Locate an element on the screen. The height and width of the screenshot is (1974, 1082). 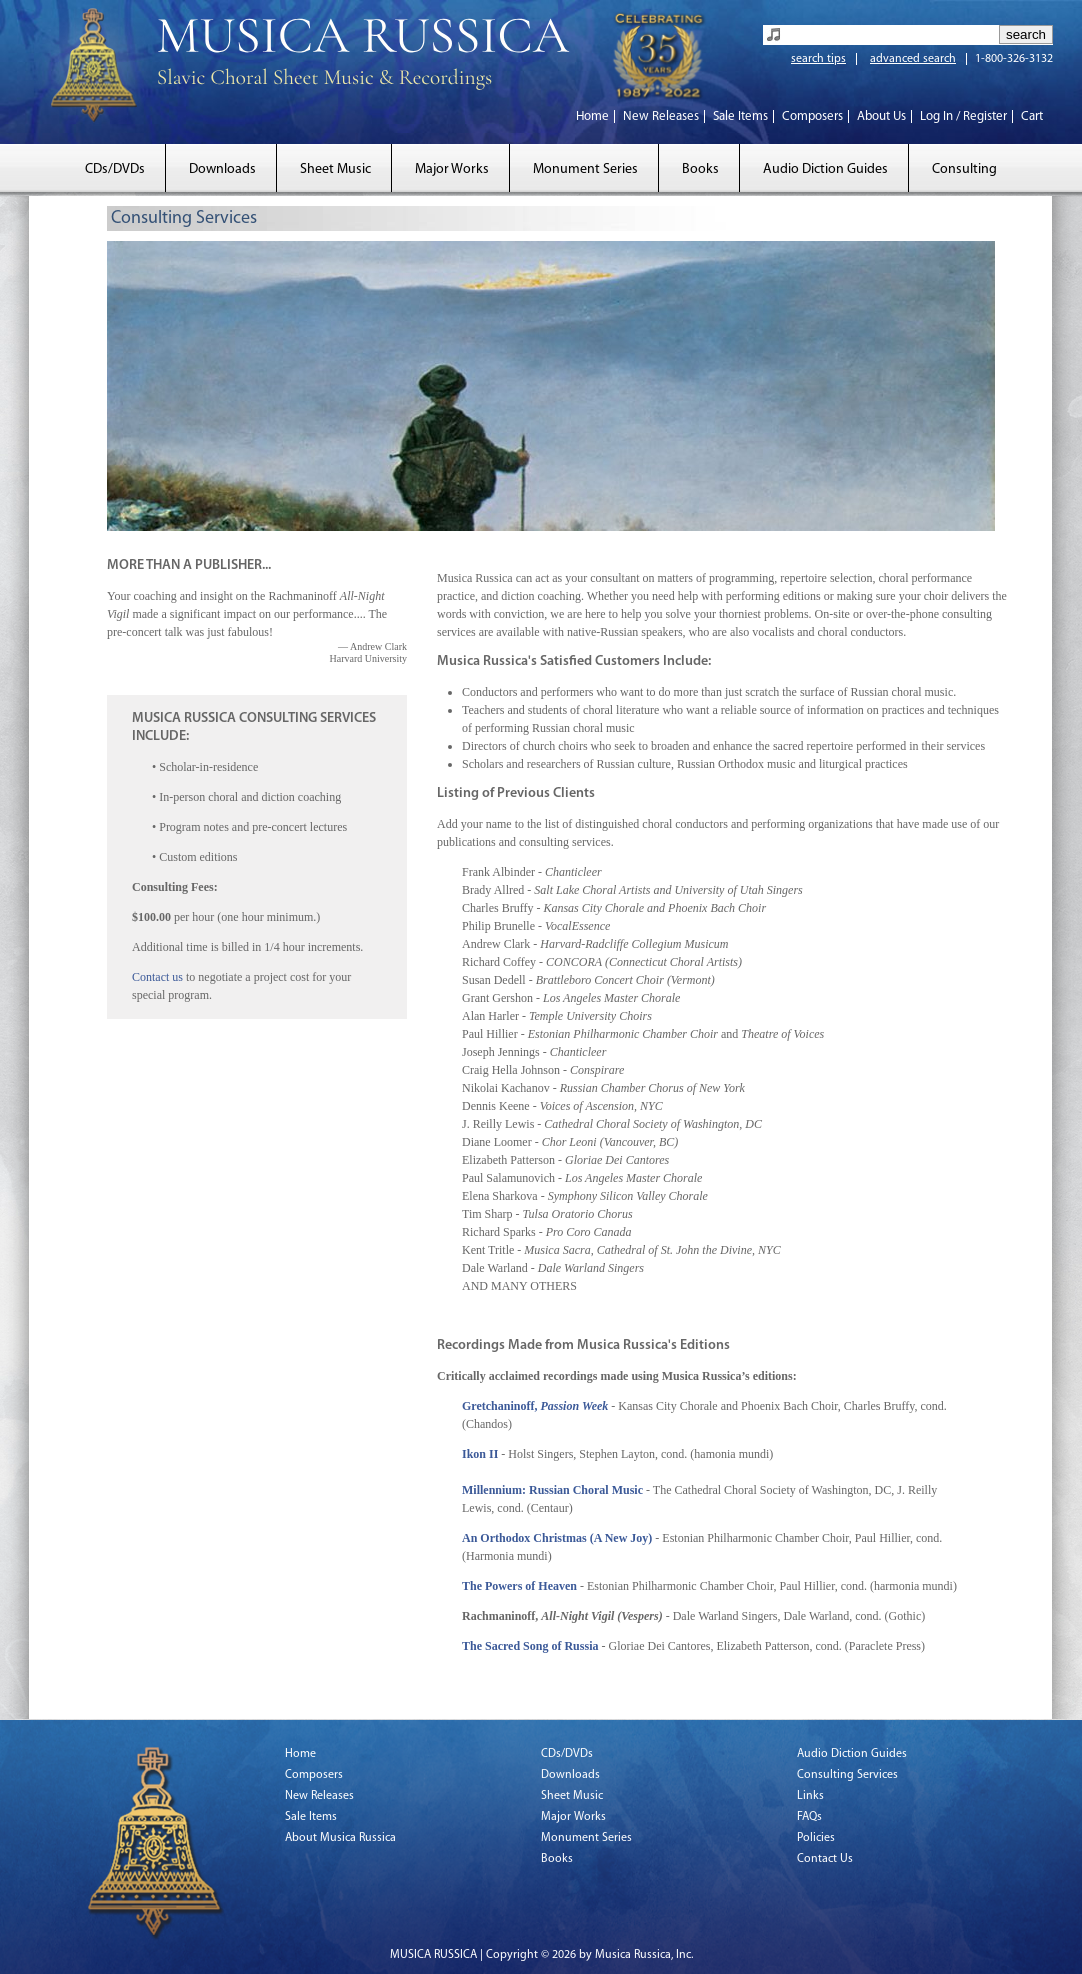
advanced search is located at coordinates (913, 59).